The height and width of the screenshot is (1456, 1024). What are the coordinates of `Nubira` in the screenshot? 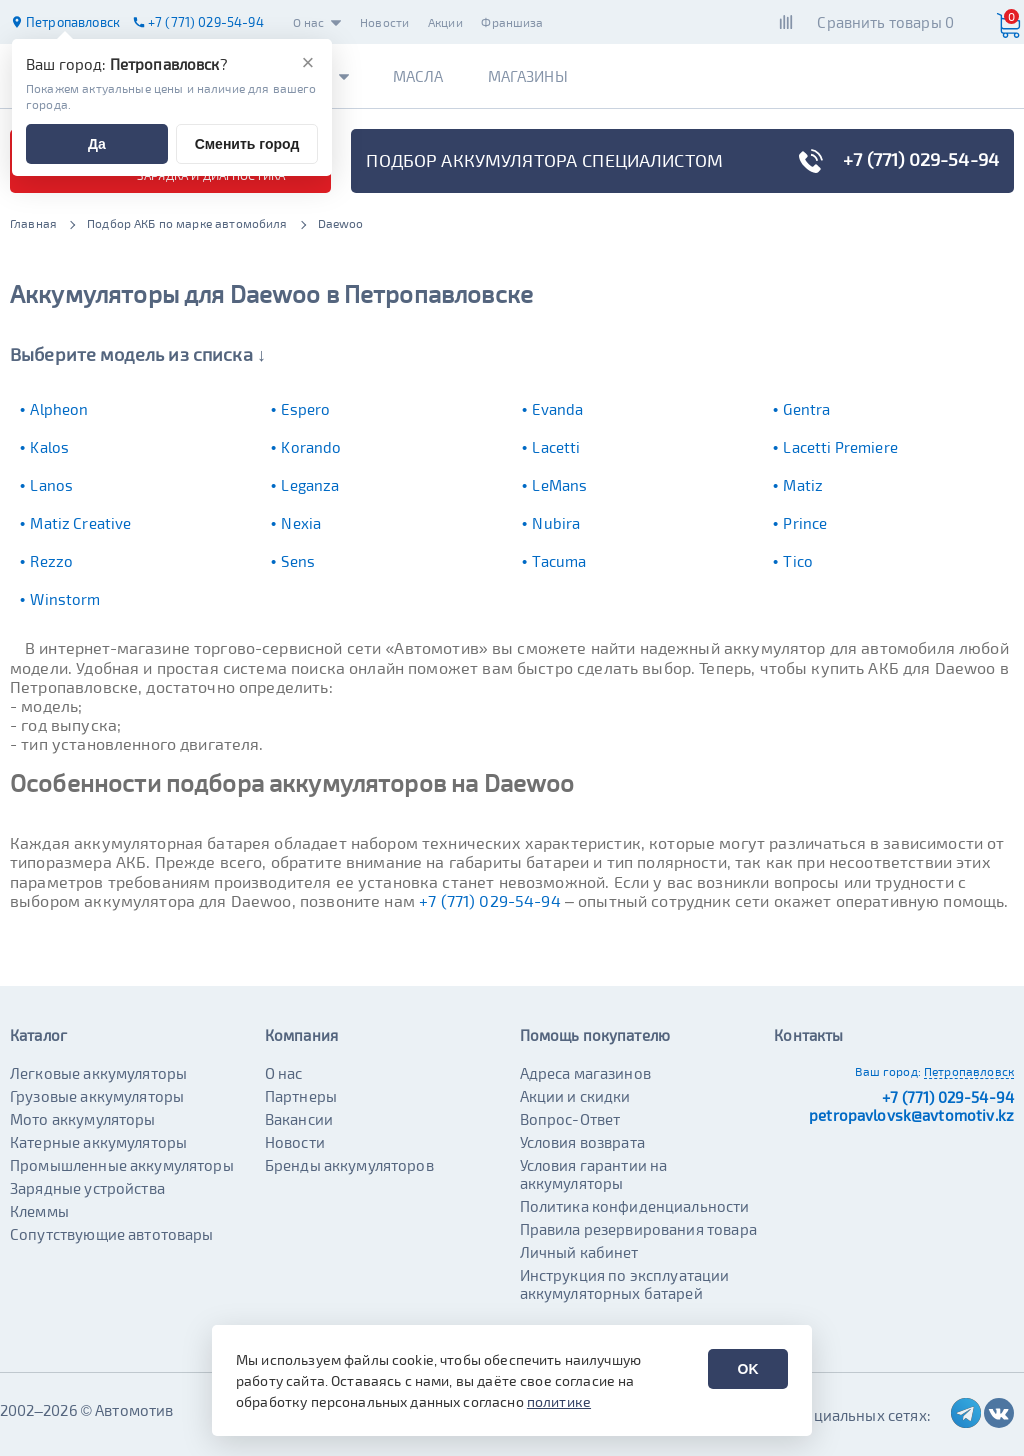 It's located at (556, 523).